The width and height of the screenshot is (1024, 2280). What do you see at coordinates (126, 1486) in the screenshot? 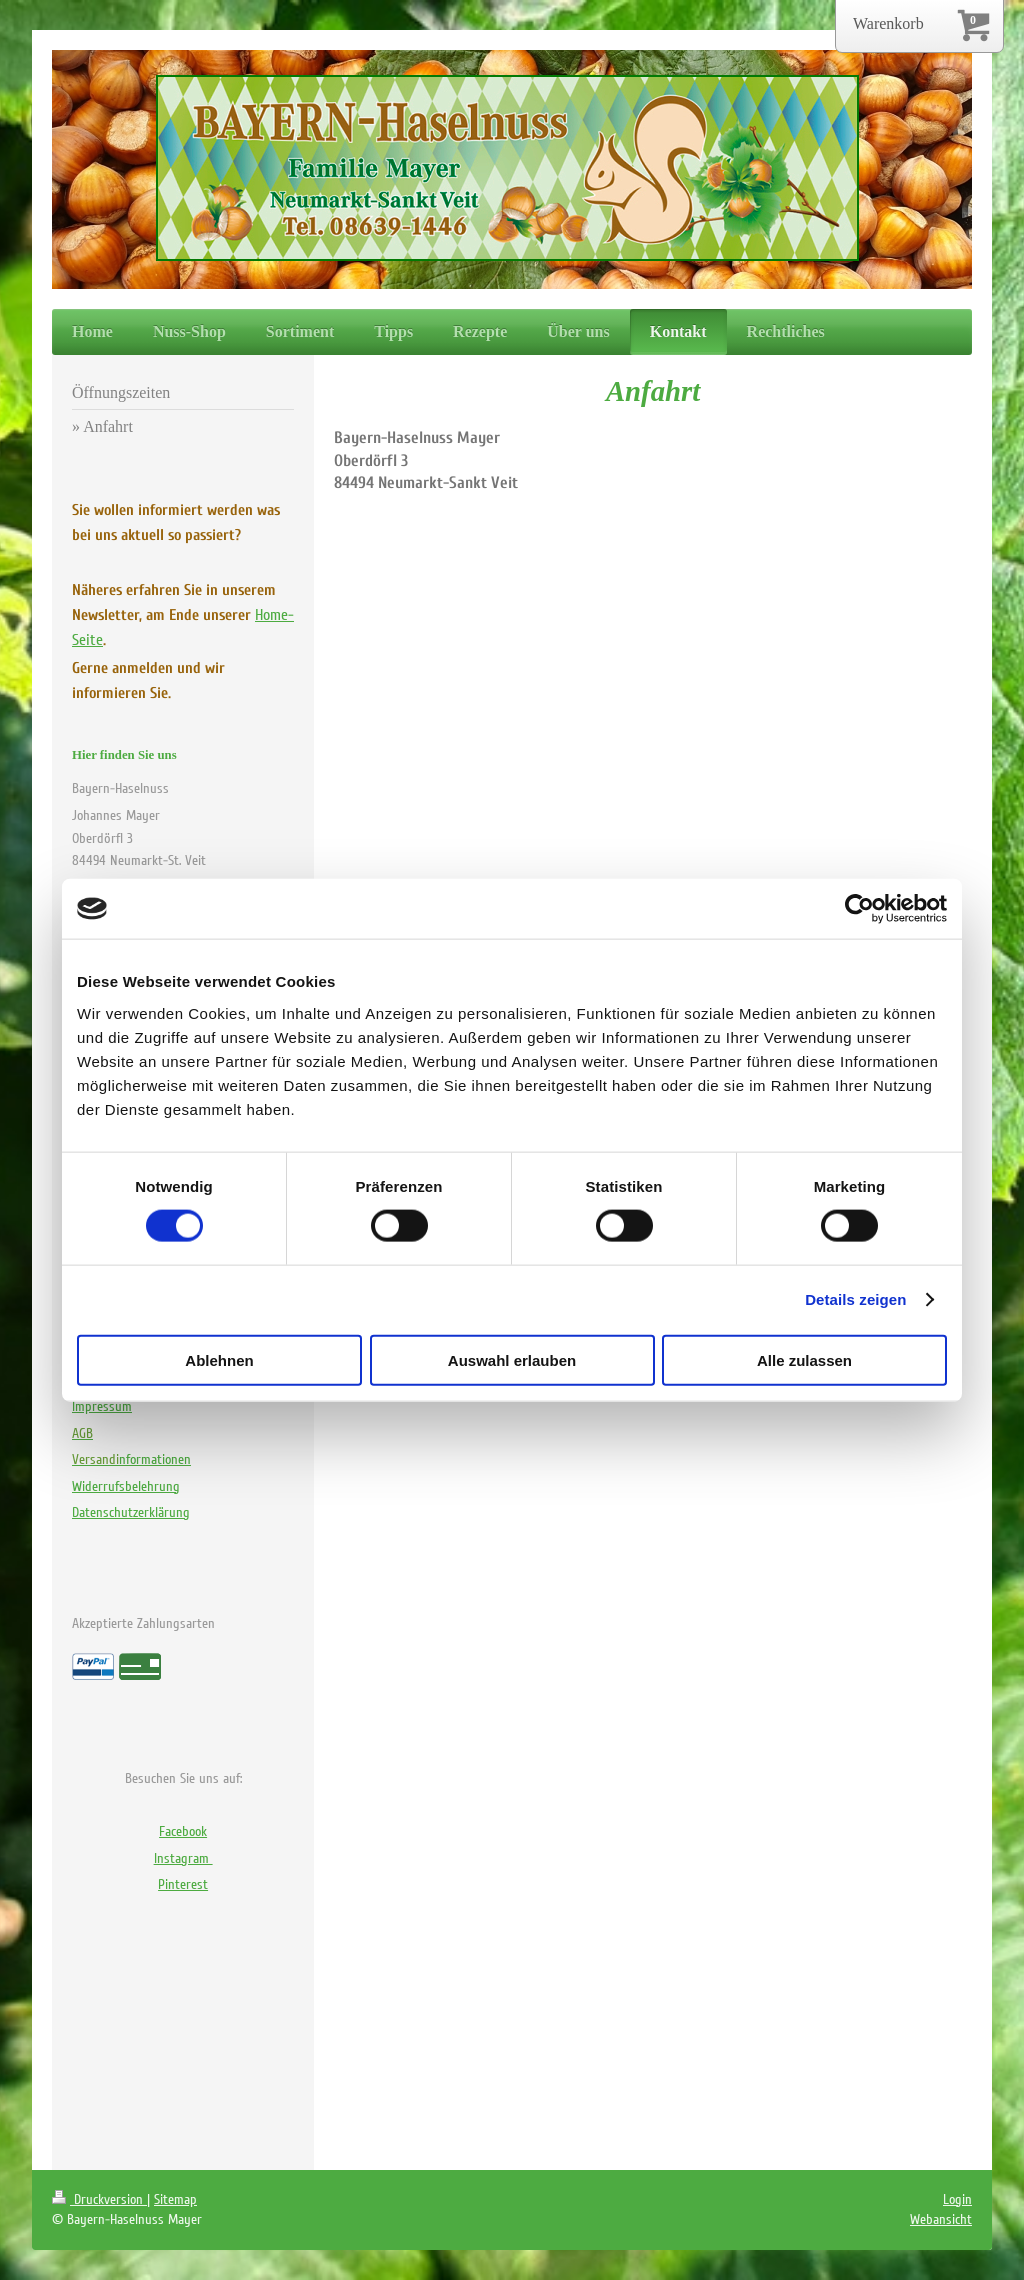
I see `Widerrufsbelehrung` at bounding box center [126, 1486].